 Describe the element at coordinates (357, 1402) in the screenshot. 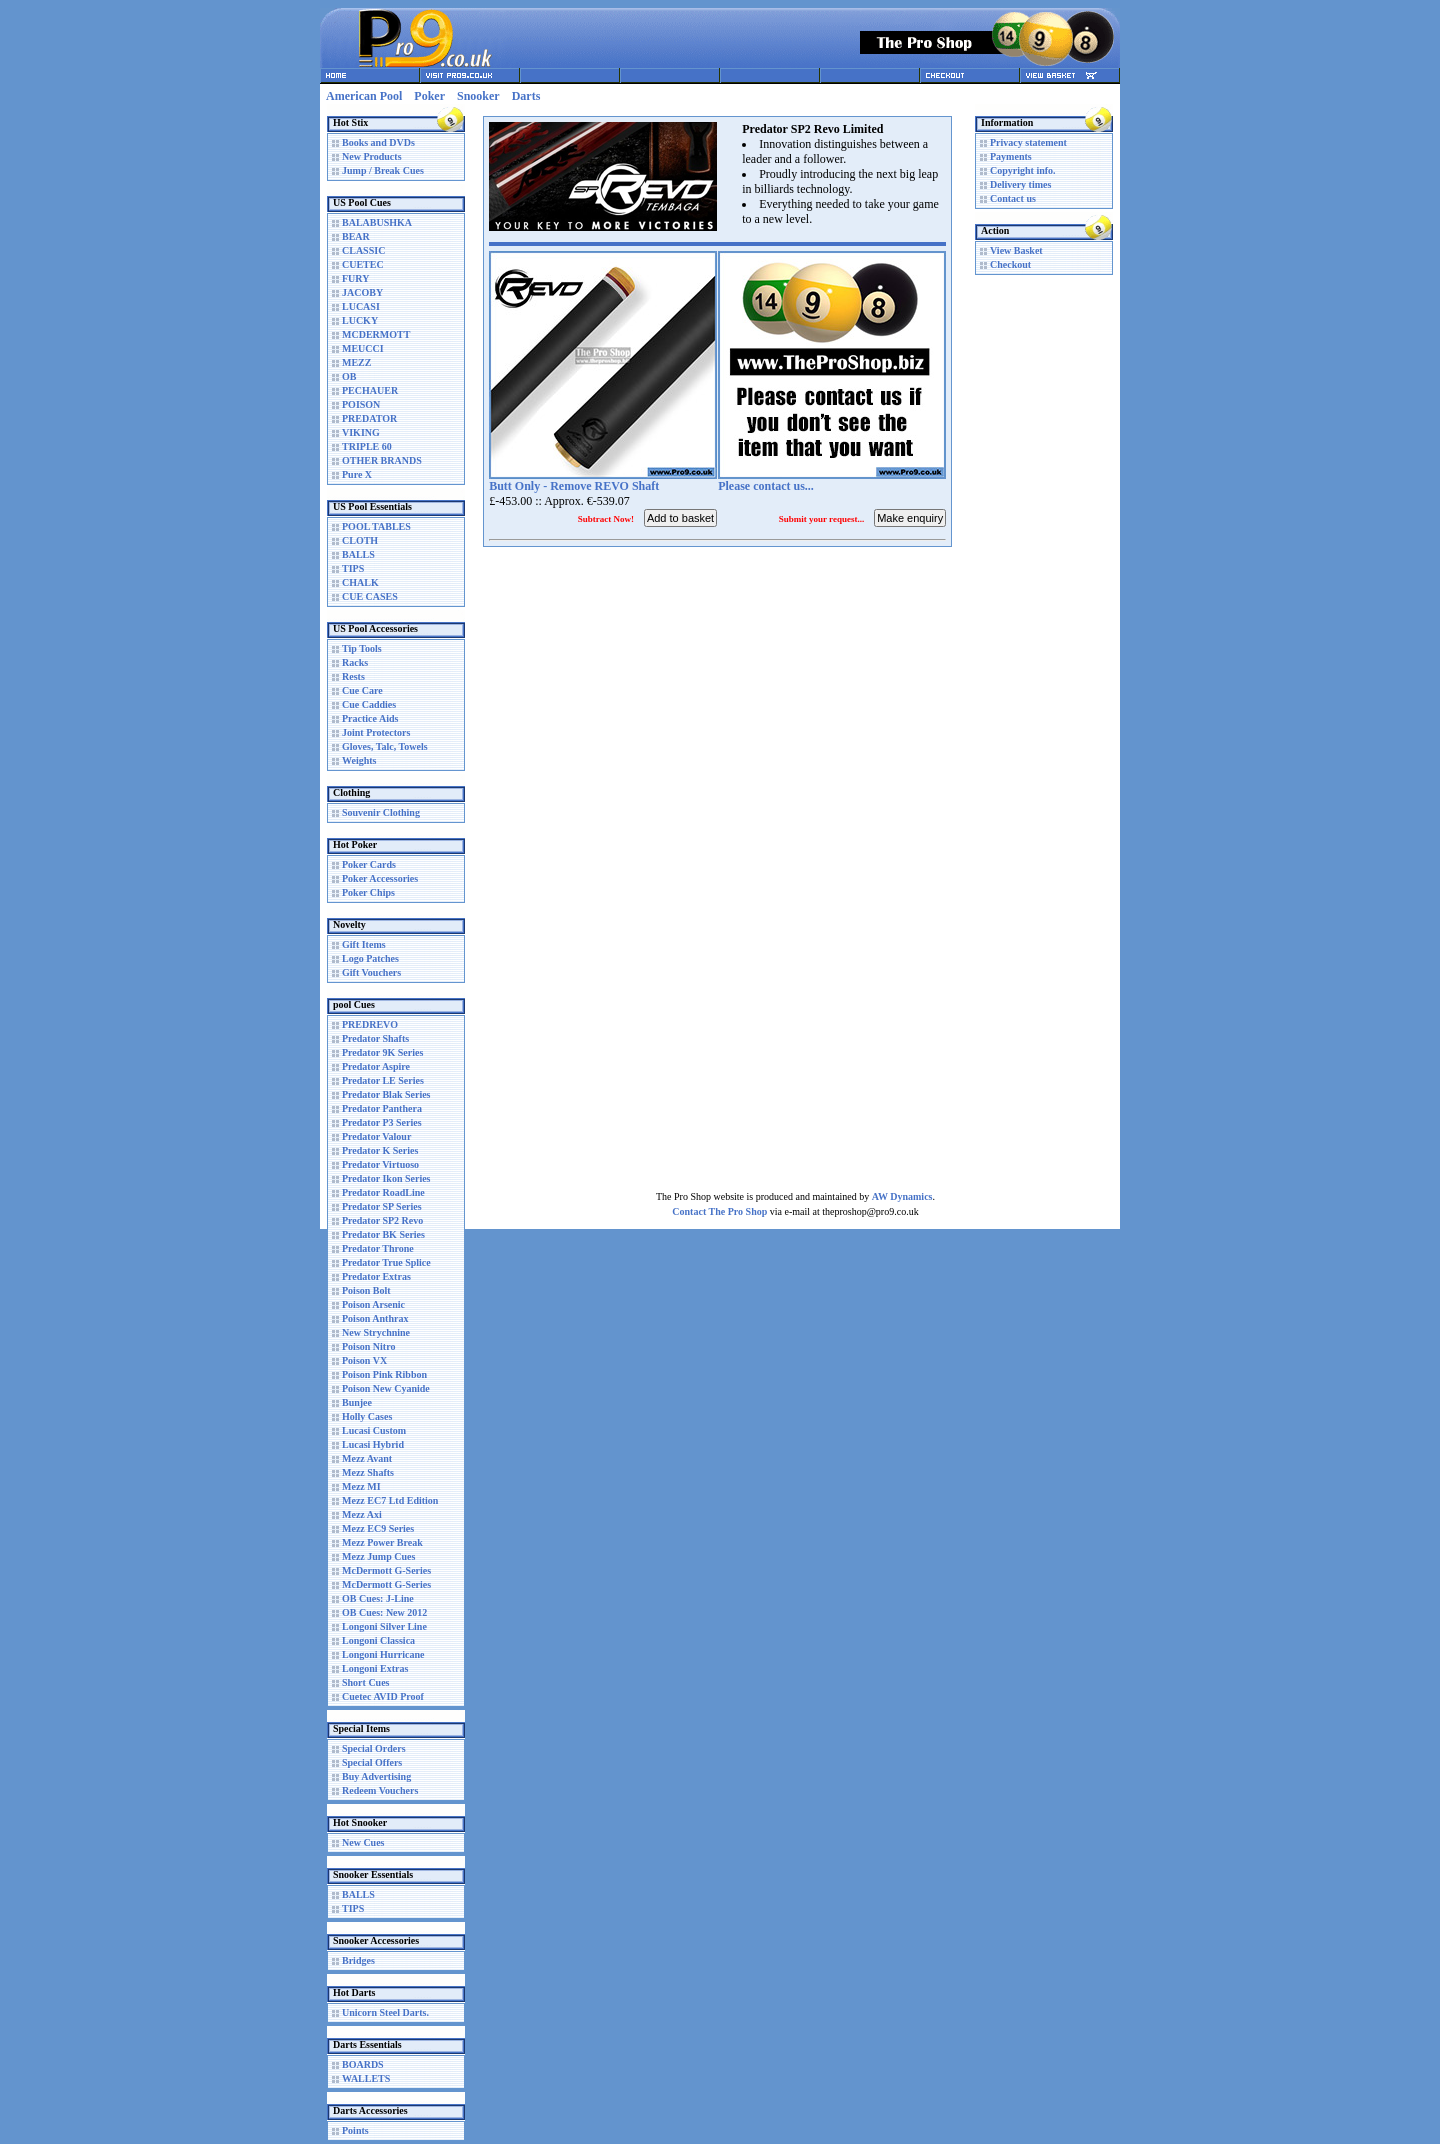

I see `Bunjee` at that location.